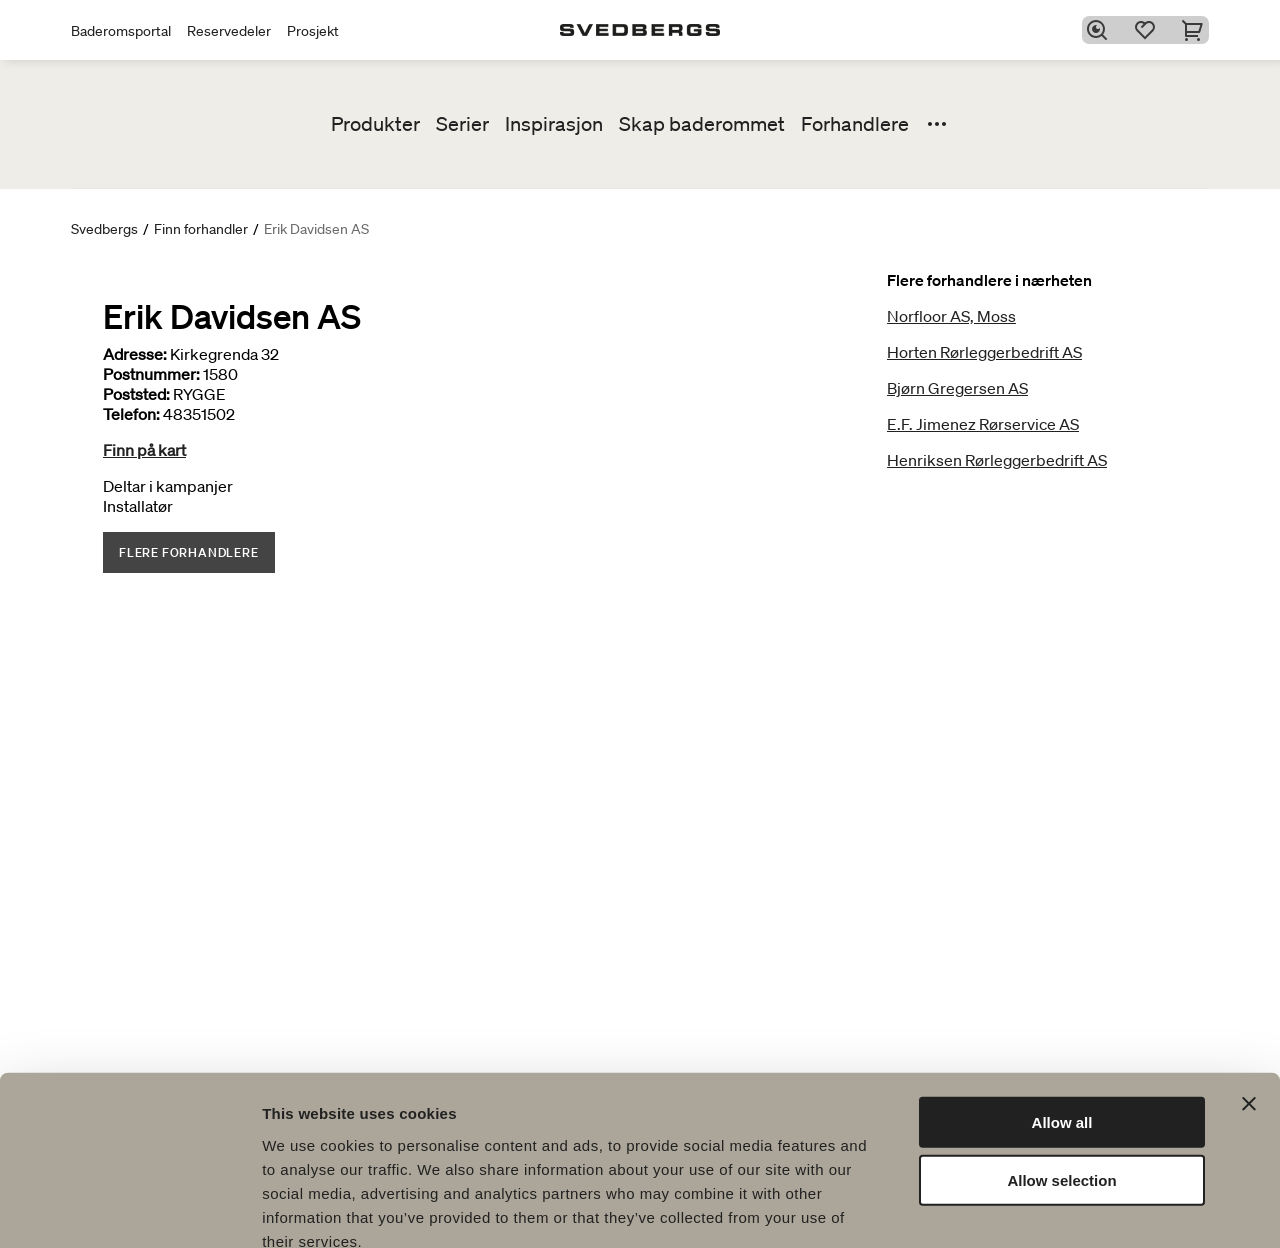 The width and height of the screenshot is (1280, 1248). What do you see at coordinates (997, 460) in the screenshot?
I see `Henriksen Rørleggerbedrift AS` at bounding box center [997, 460].